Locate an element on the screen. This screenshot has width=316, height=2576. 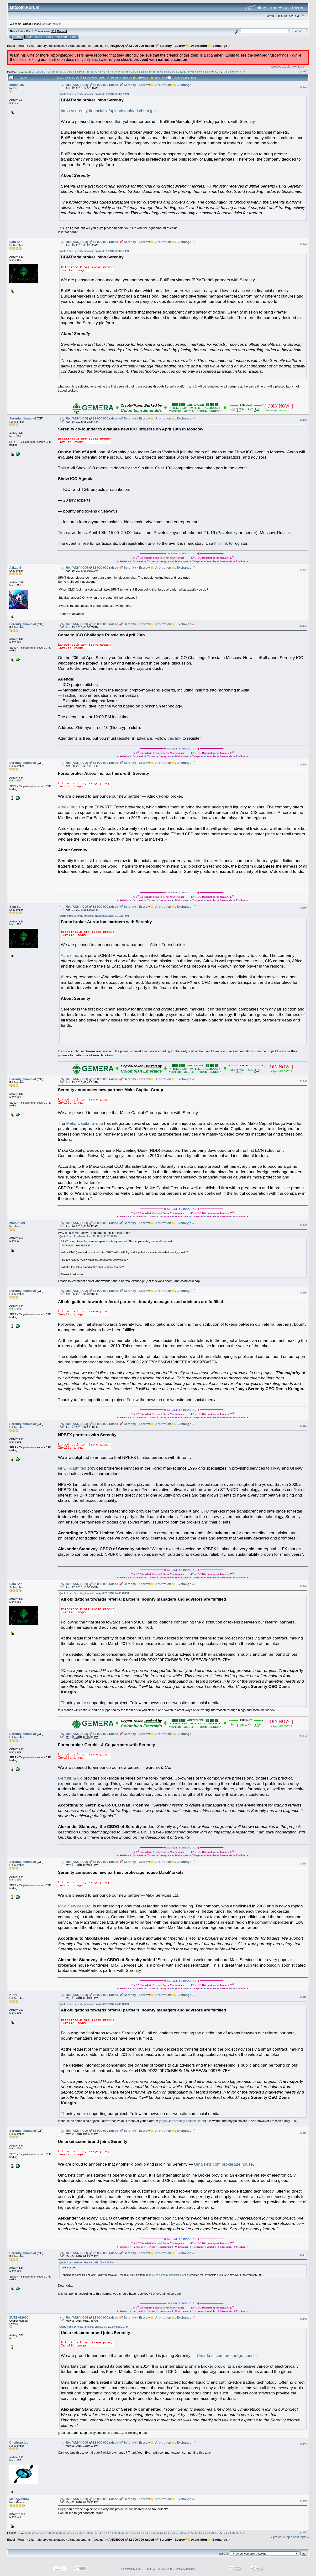
Quote from: Serenity_financial on May 04, 2018, 04:26:21 PM is located at coordinates (93, 2326).